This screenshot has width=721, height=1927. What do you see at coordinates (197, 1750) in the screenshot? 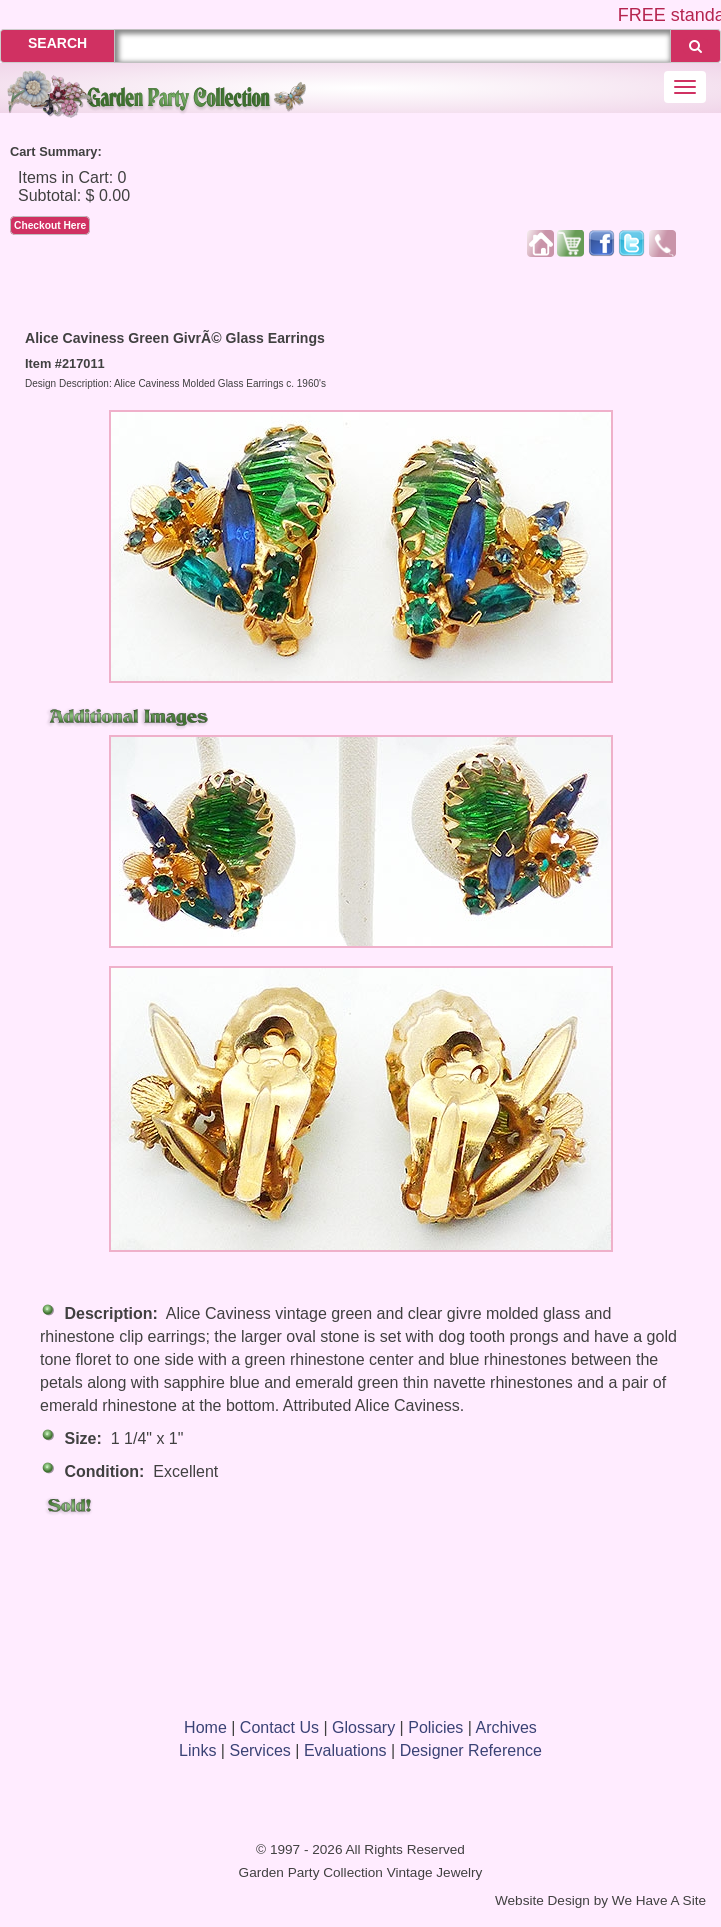
I see `Links` at bounding box center [197, 1750].